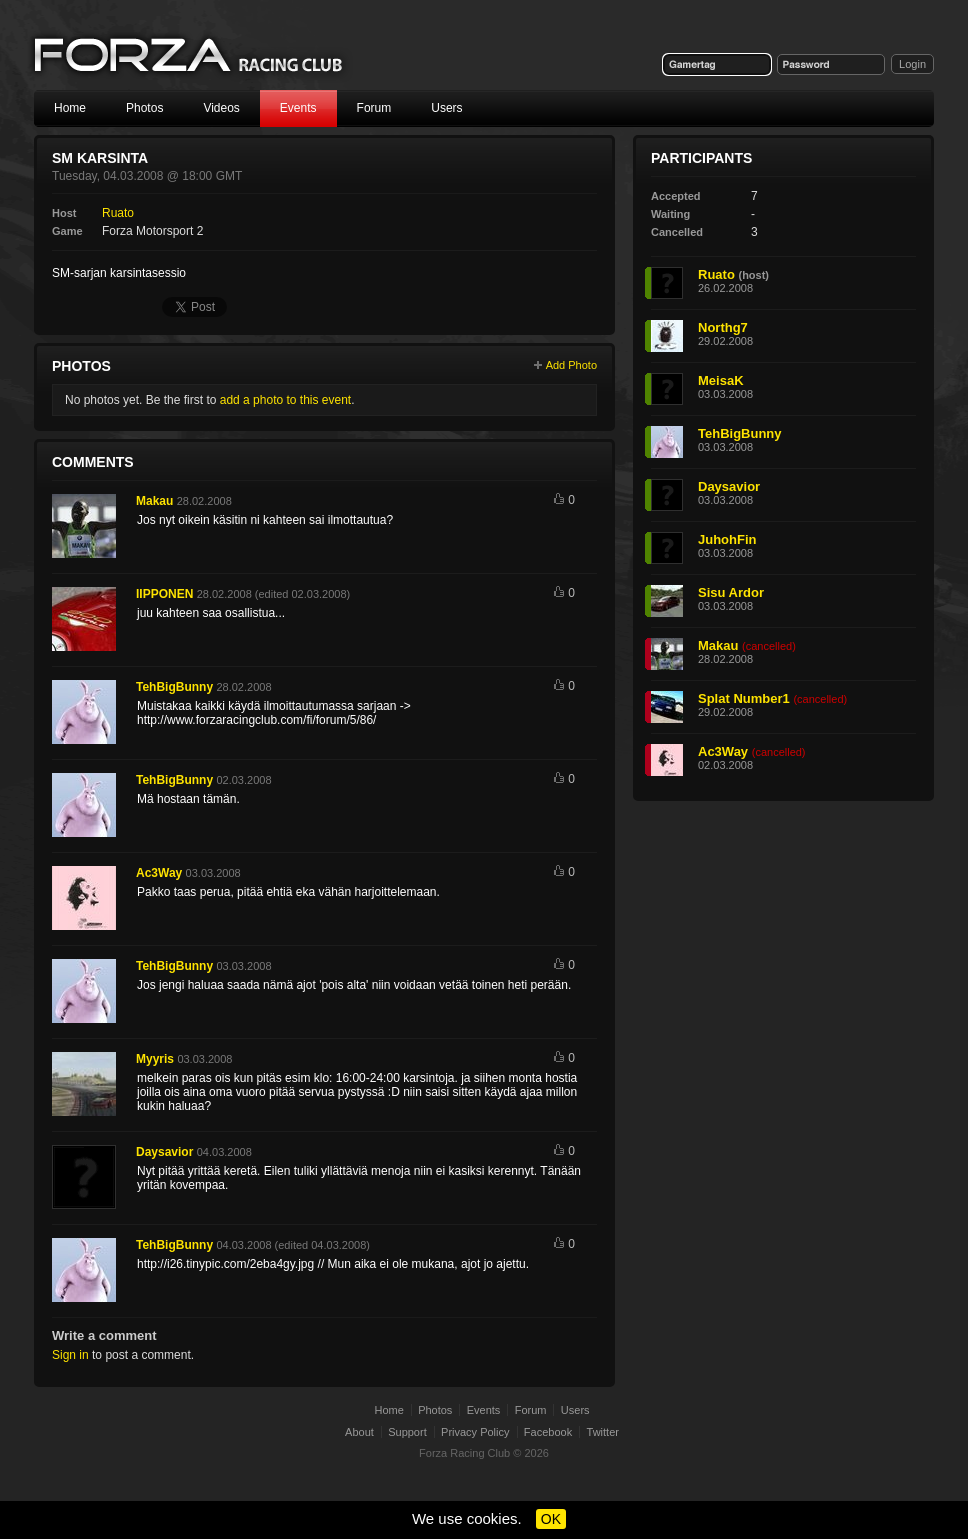  Describe the element at coordinates (548, 1432) in the screenshot. I see `Facebook` at that location.